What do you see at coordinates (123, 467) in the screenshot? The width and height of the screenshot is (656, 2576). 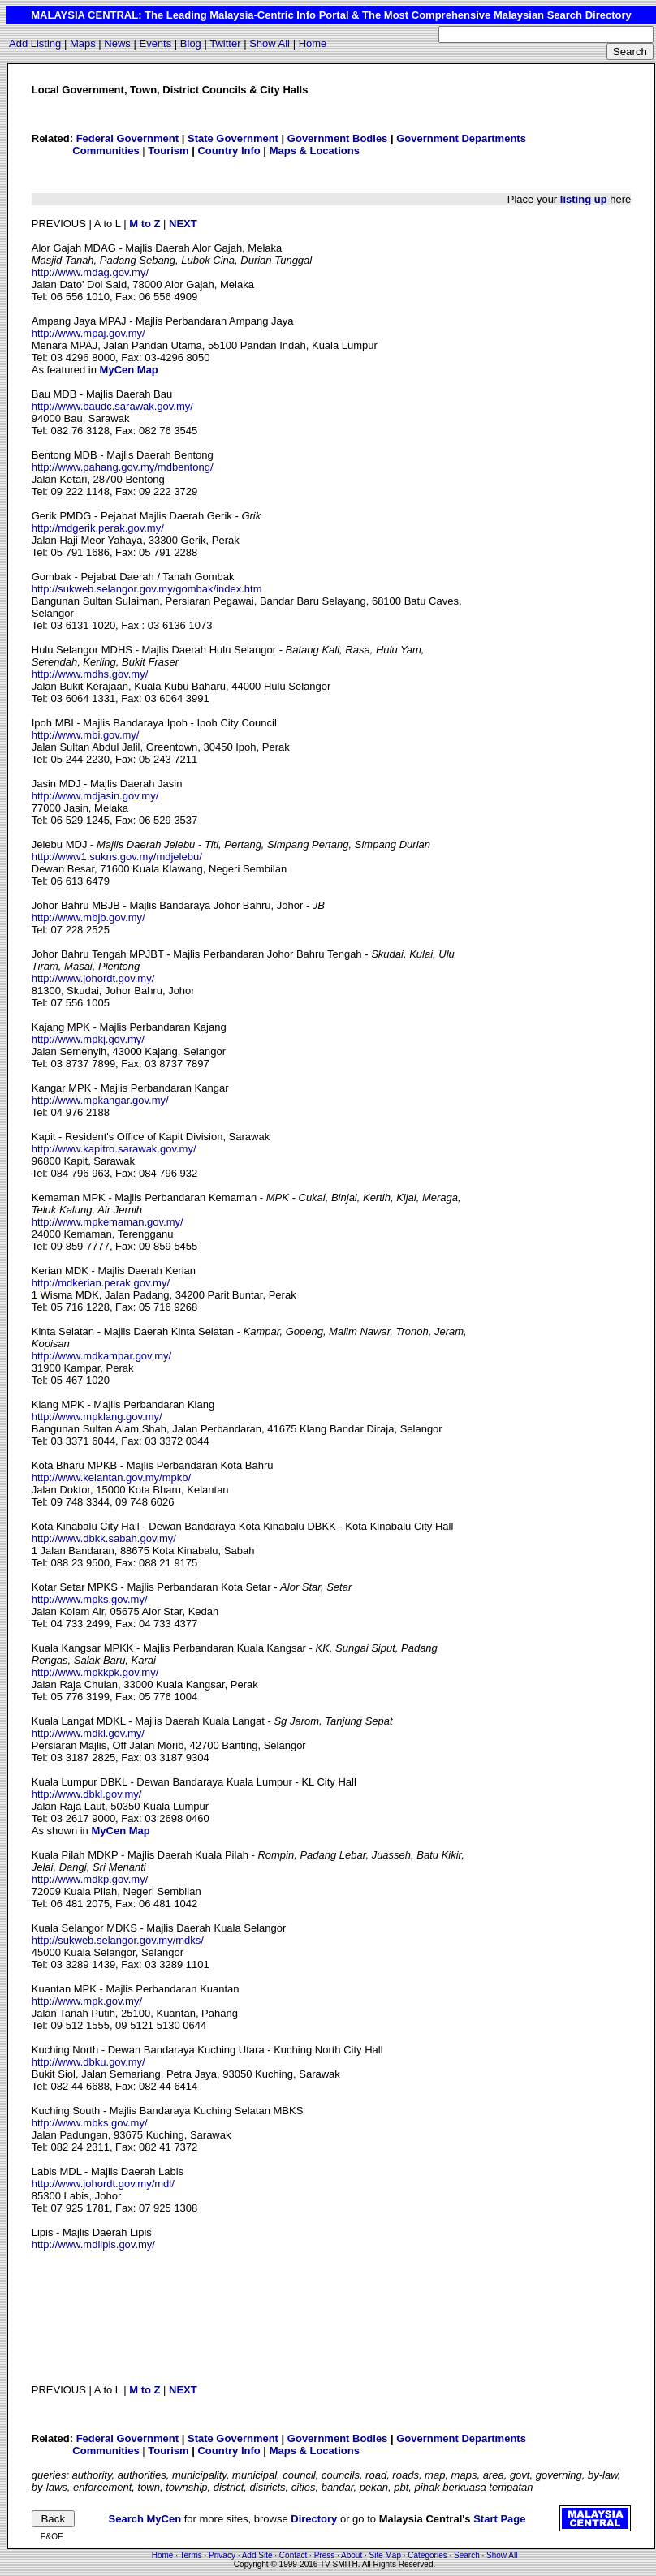 I see `http://www.pahang.gov.my/mdbentong/` at bounding box center [123, 467].